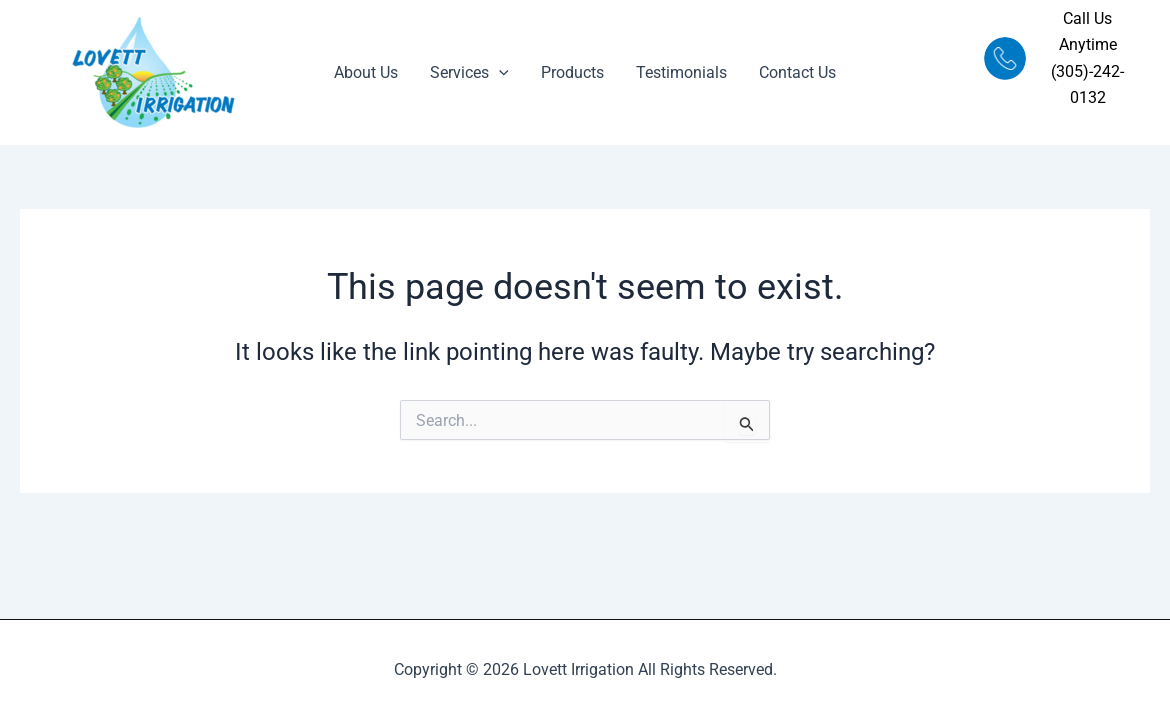 This screenshot has height=720, width=1170. What do you see at coordinates (572, 72) in the screenshot?
I see `Products` at bounding box center [572, 72].